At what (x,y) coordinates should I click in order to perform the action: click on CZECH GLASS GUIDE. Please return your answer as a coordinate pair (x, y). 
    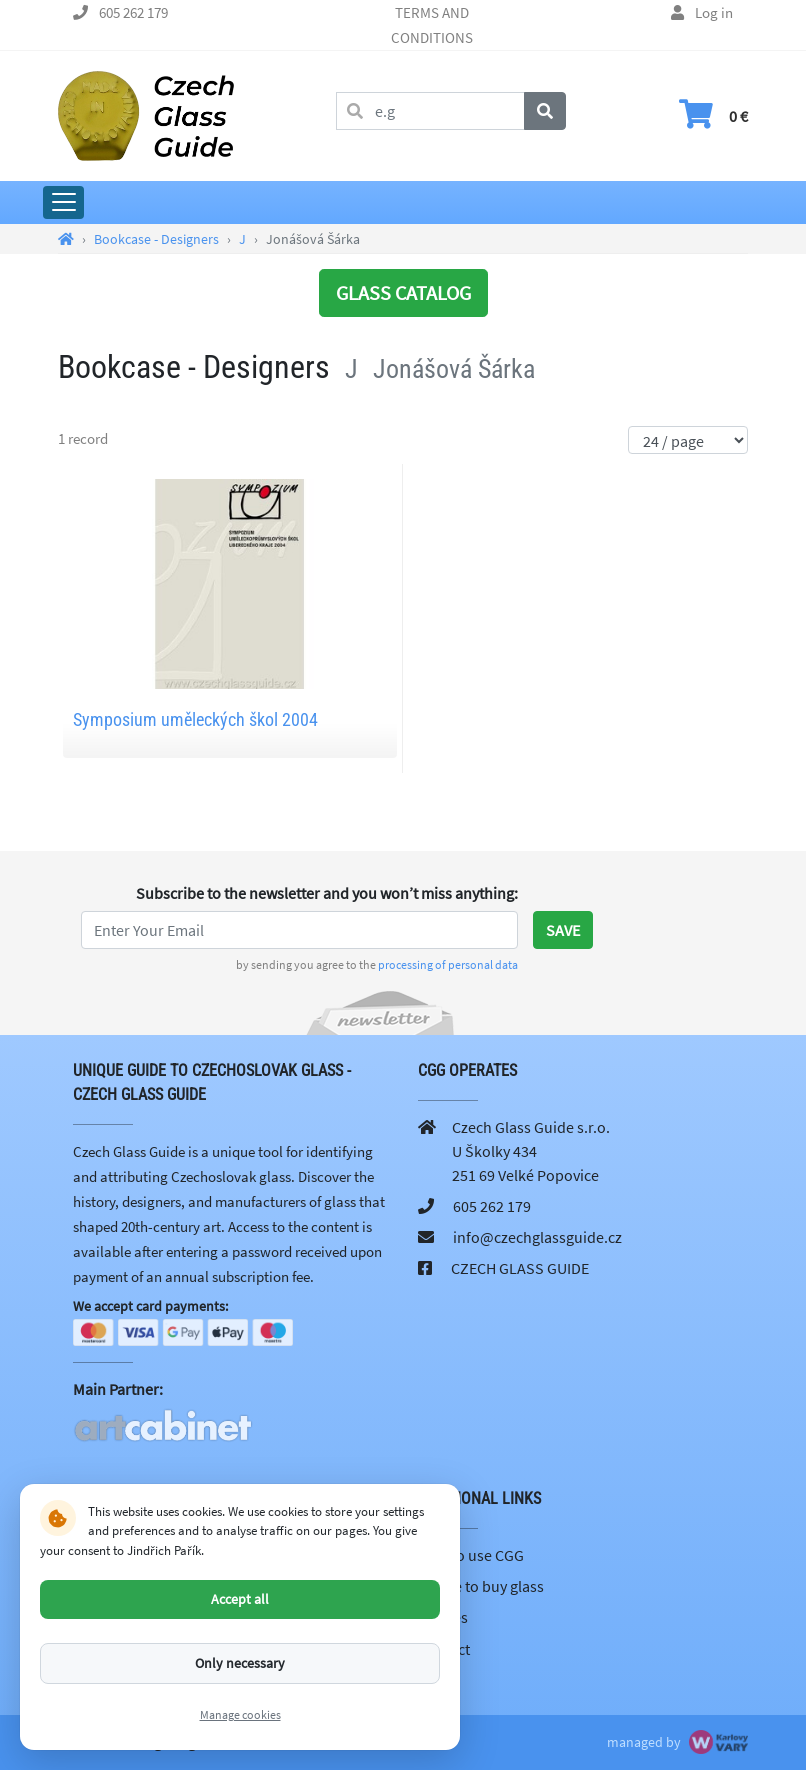
    Looking at the image, I should click on (520, 1268).